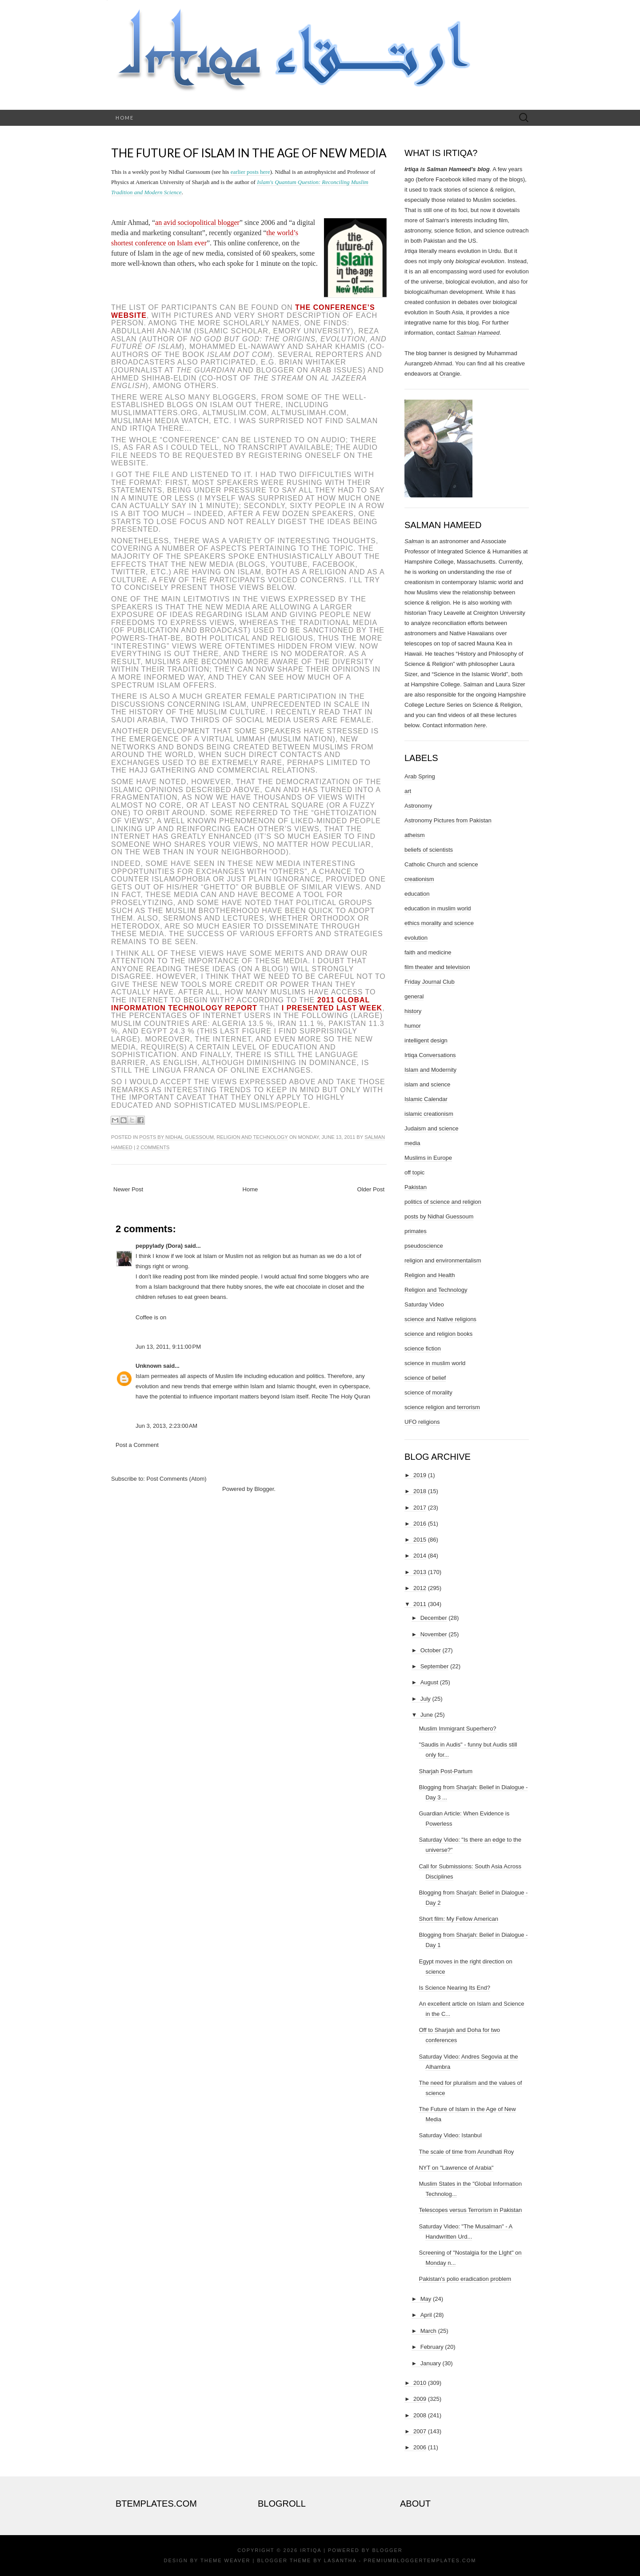 This screenshot has height=2576, width=640. Describe the element at coordinates (419, 776) in the screenshot. I see `Arab Spring` at that location.